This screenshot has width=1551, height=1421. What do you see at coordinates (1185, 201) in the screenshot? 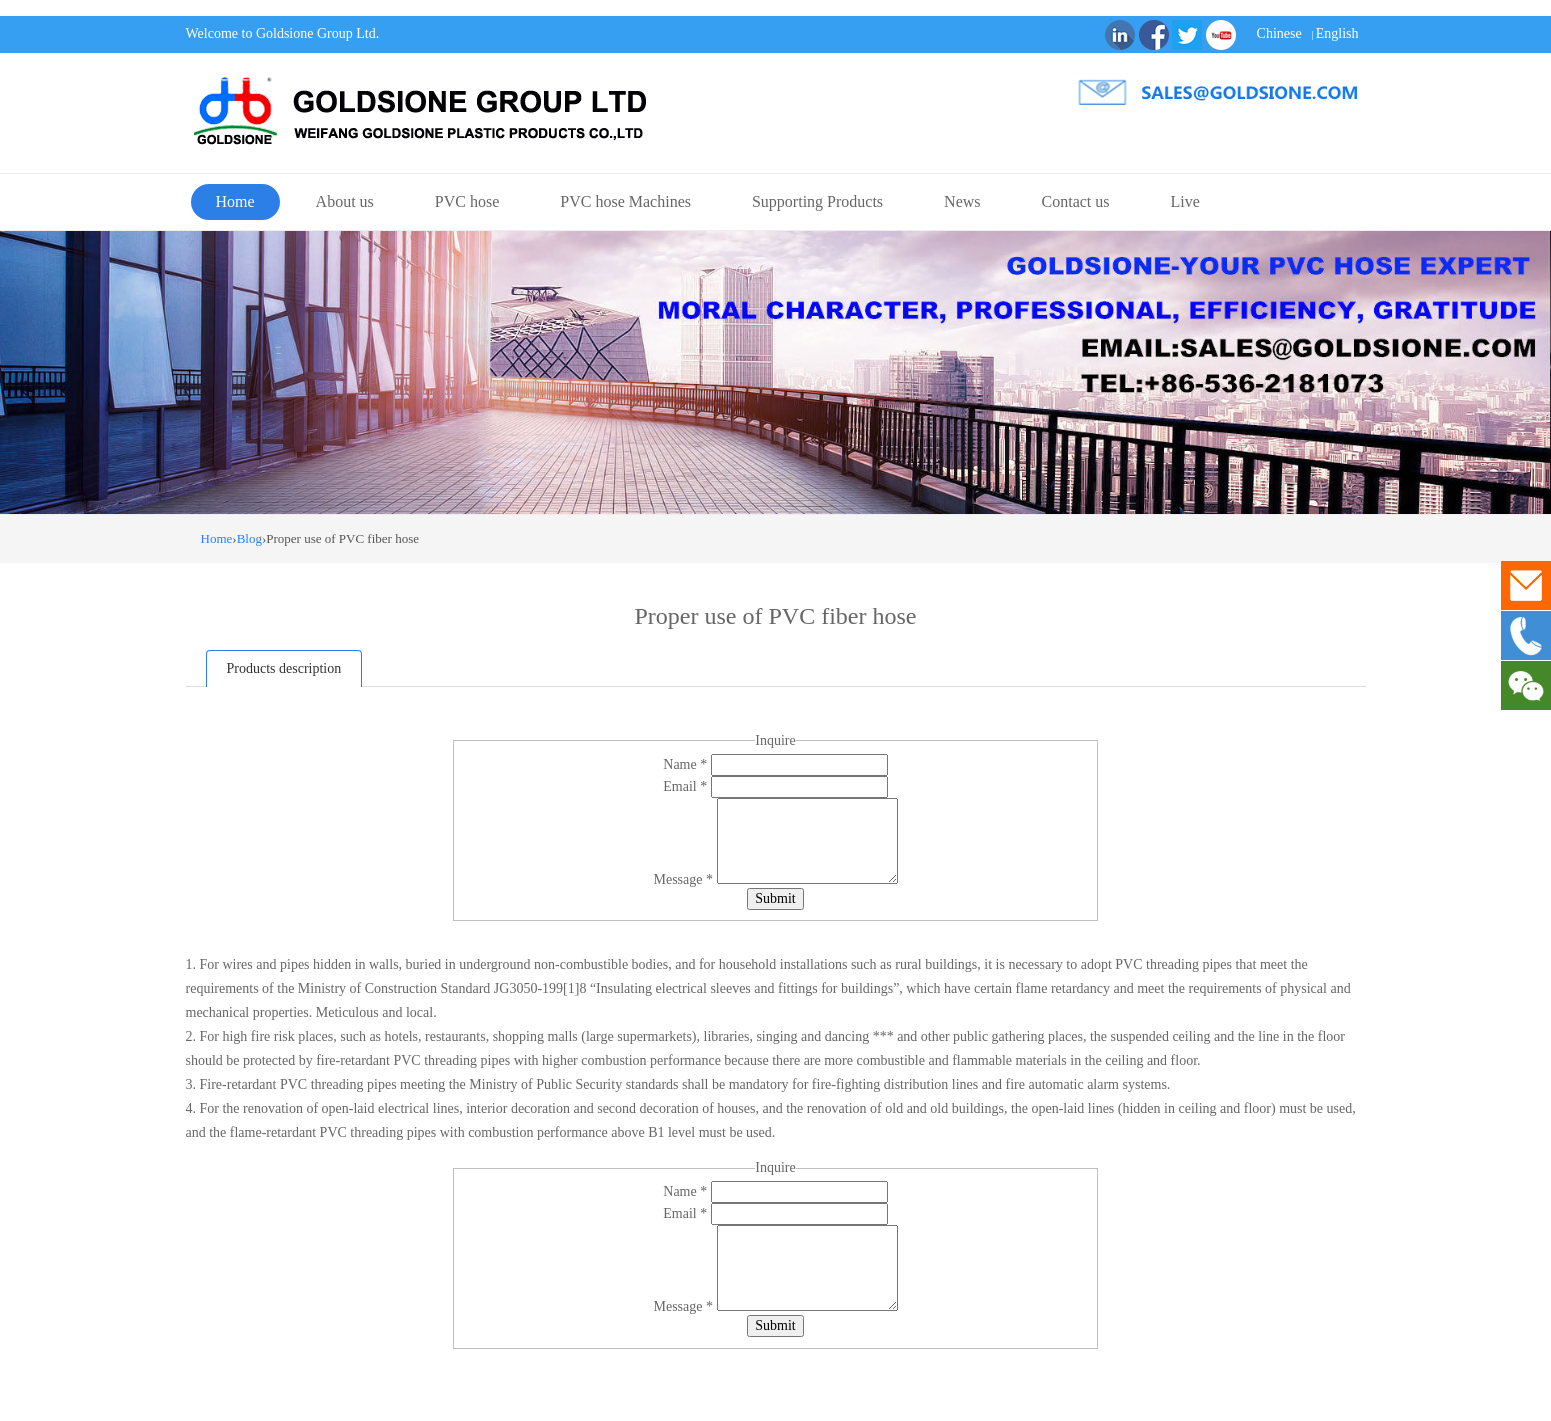
I see `Live` at bounding box center [1185, 201].